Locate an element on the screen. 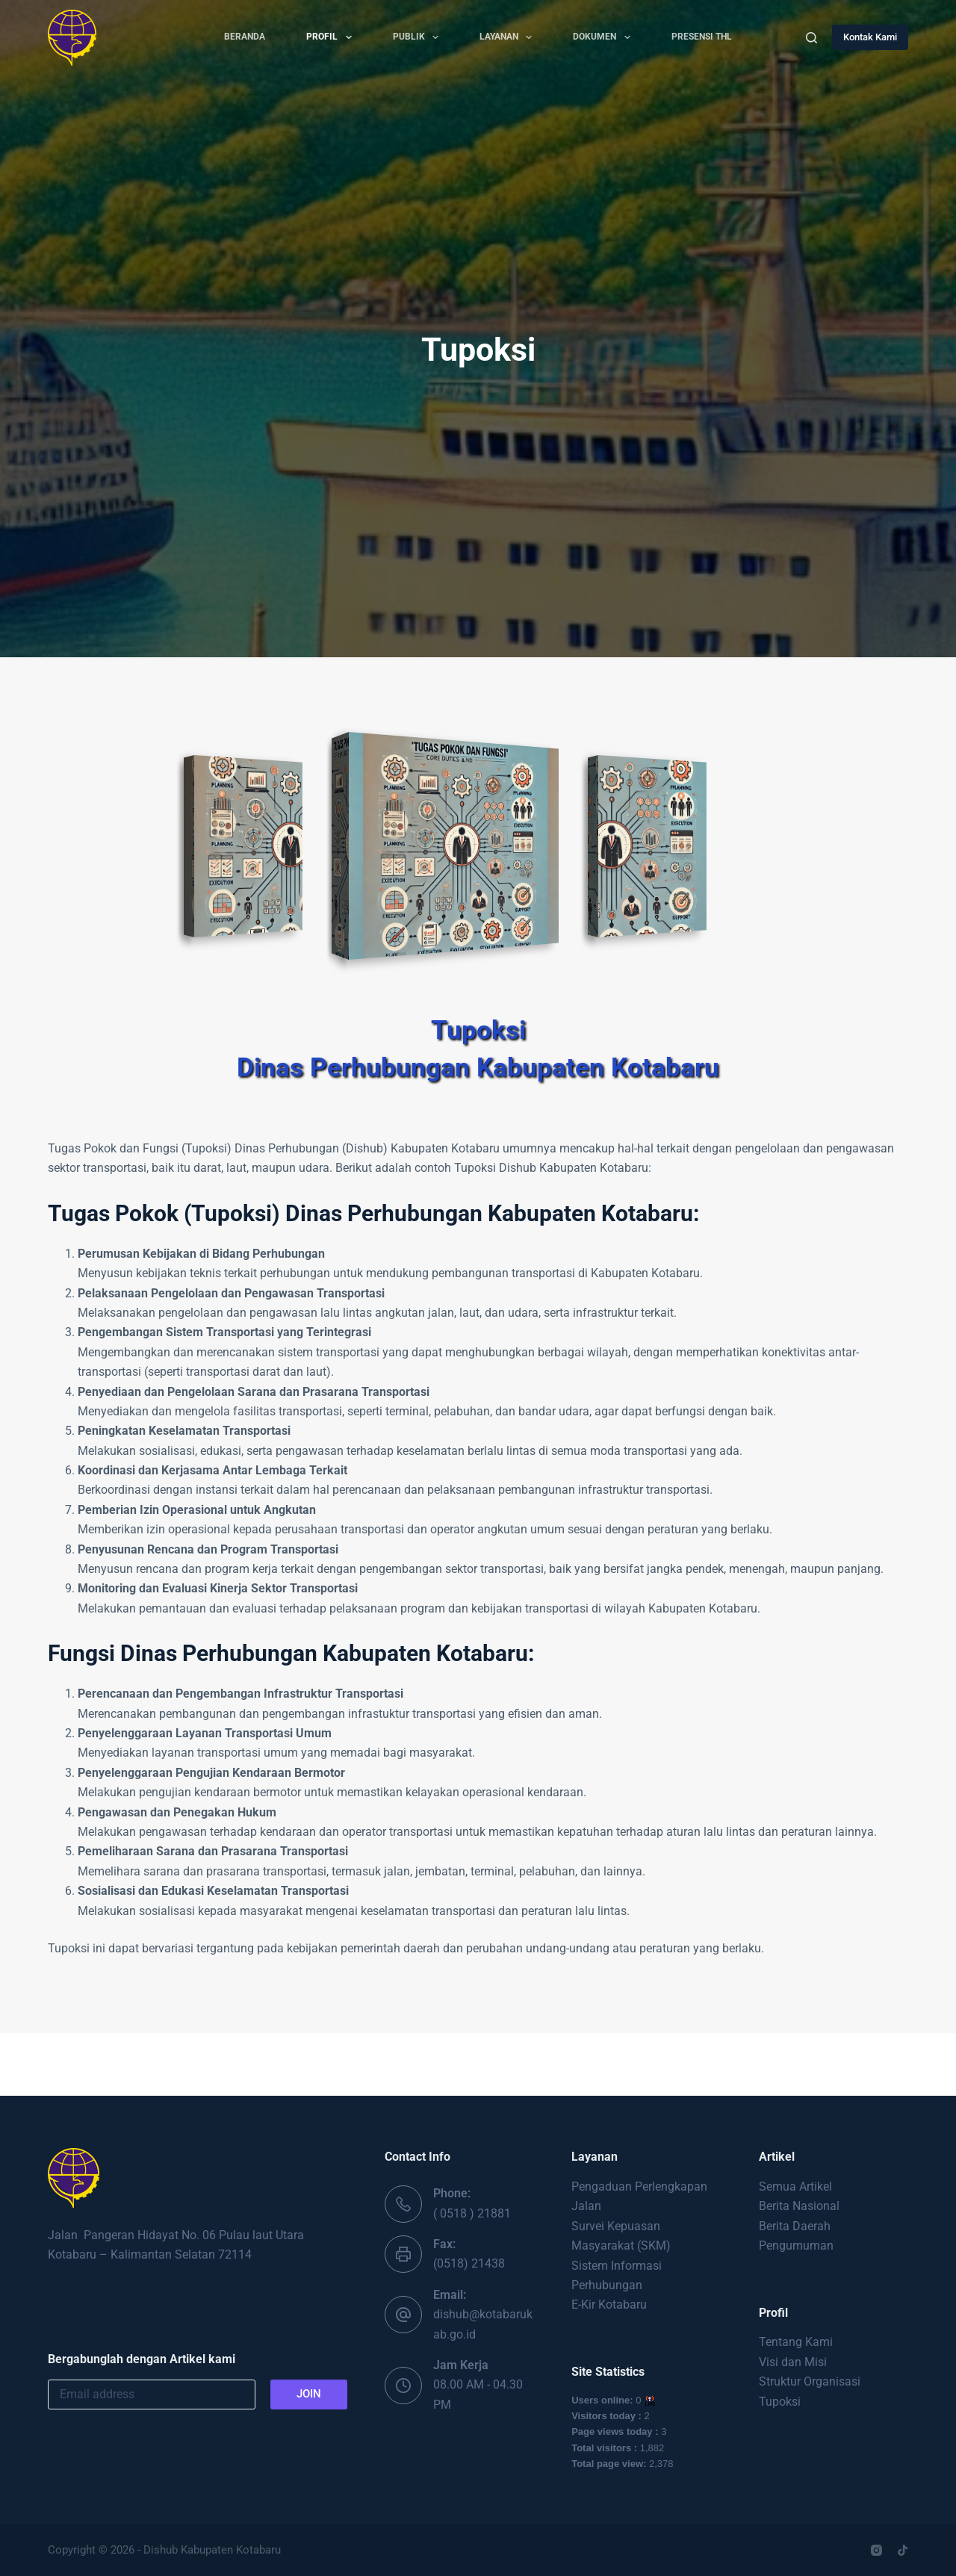 This screenshot has width=956, height=2576. JOIN is located at coordinates (309, 2393).